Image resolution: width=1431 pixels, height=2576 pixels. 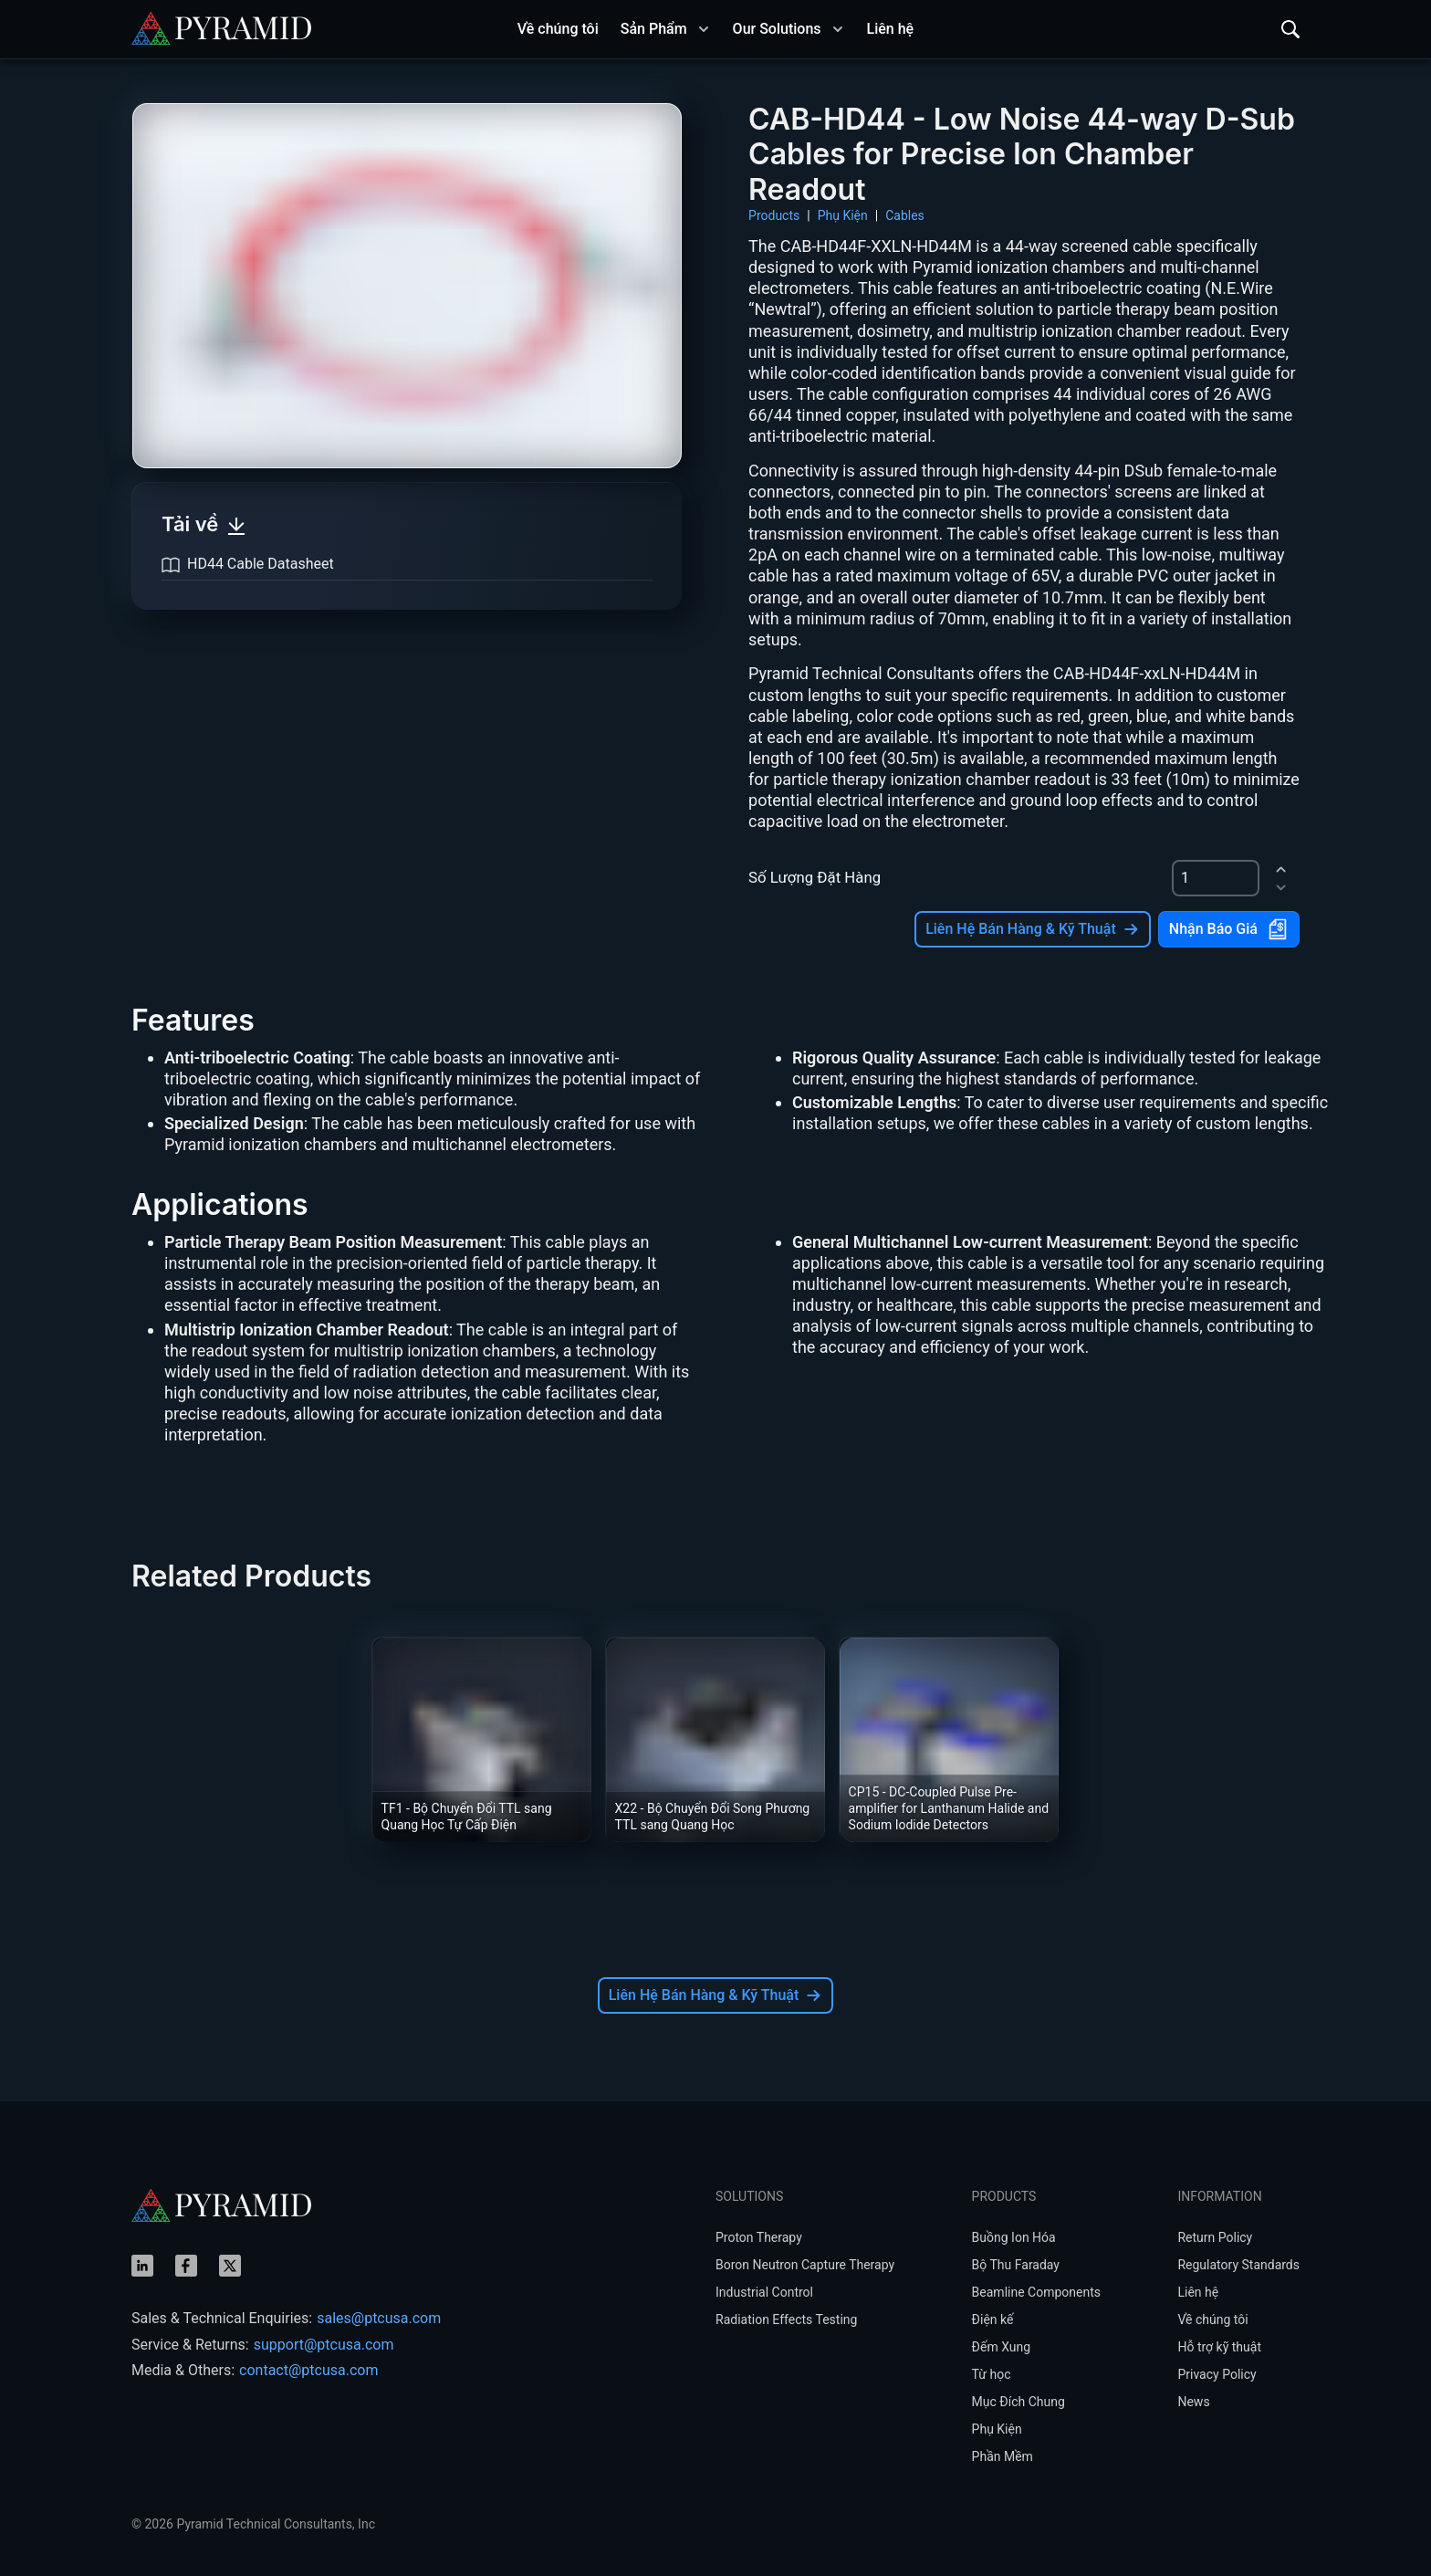 I want to click on Cables, so click(x=904, y=215).